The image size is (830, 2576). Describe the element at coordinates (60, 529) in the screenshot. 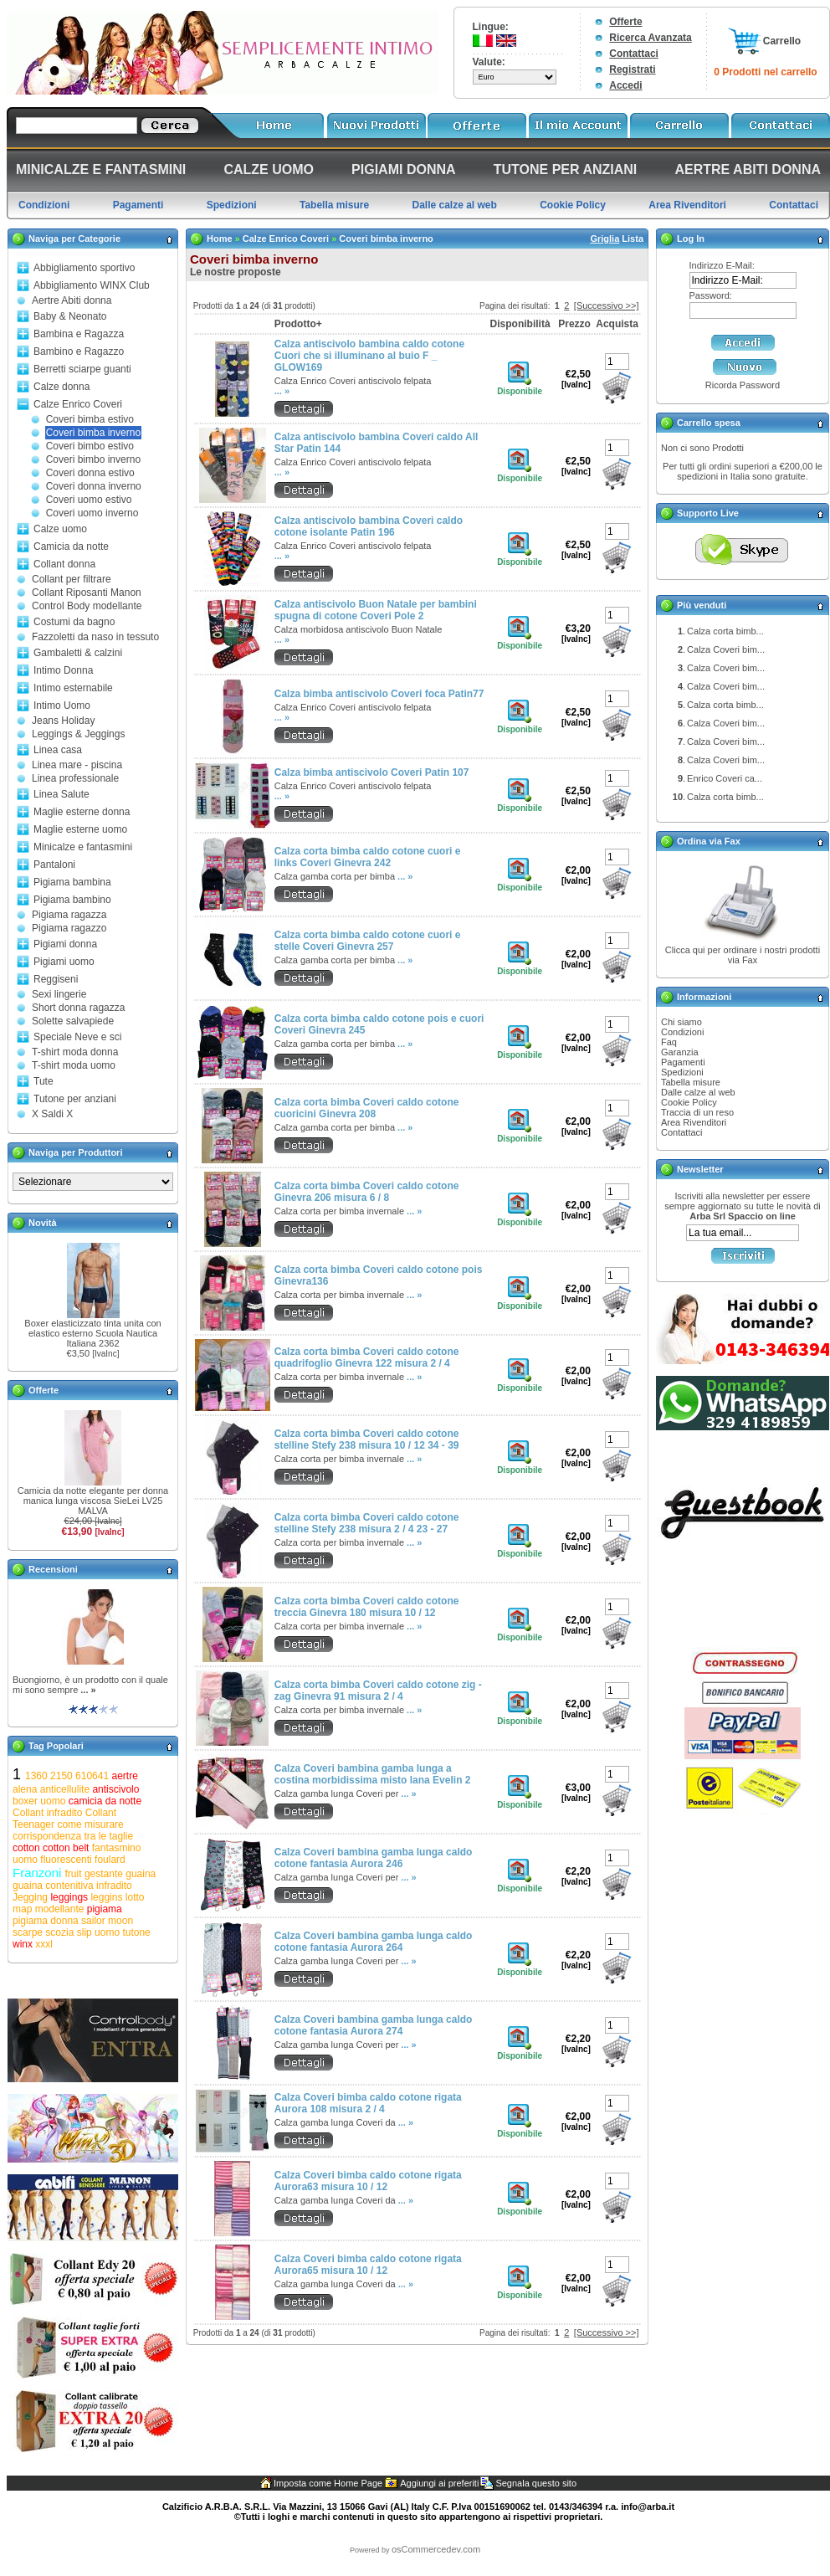

I see `Calze uomo` at that location.